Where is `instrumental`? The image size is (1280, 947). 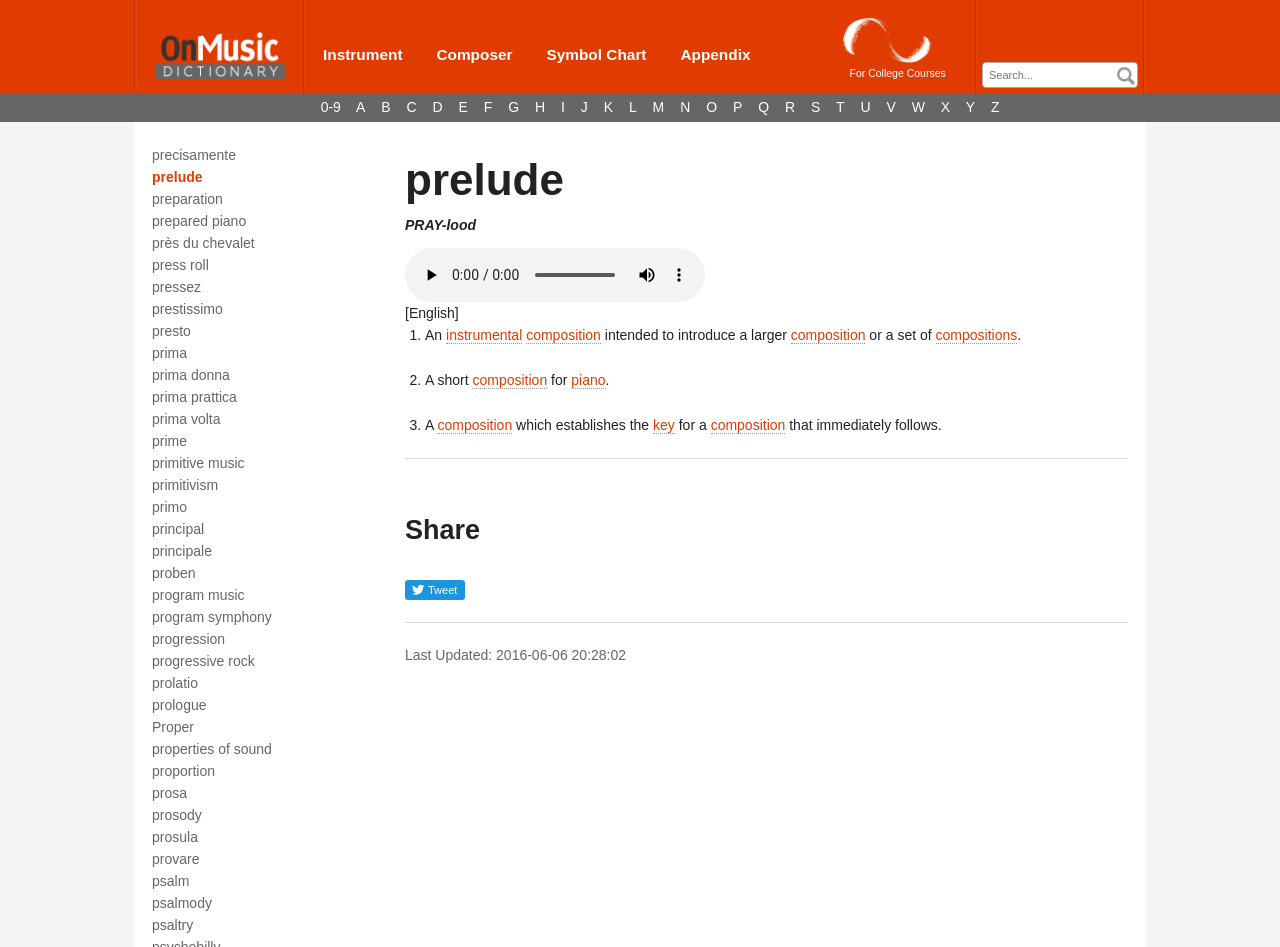
instrumental is located at coordinates (484, 335).